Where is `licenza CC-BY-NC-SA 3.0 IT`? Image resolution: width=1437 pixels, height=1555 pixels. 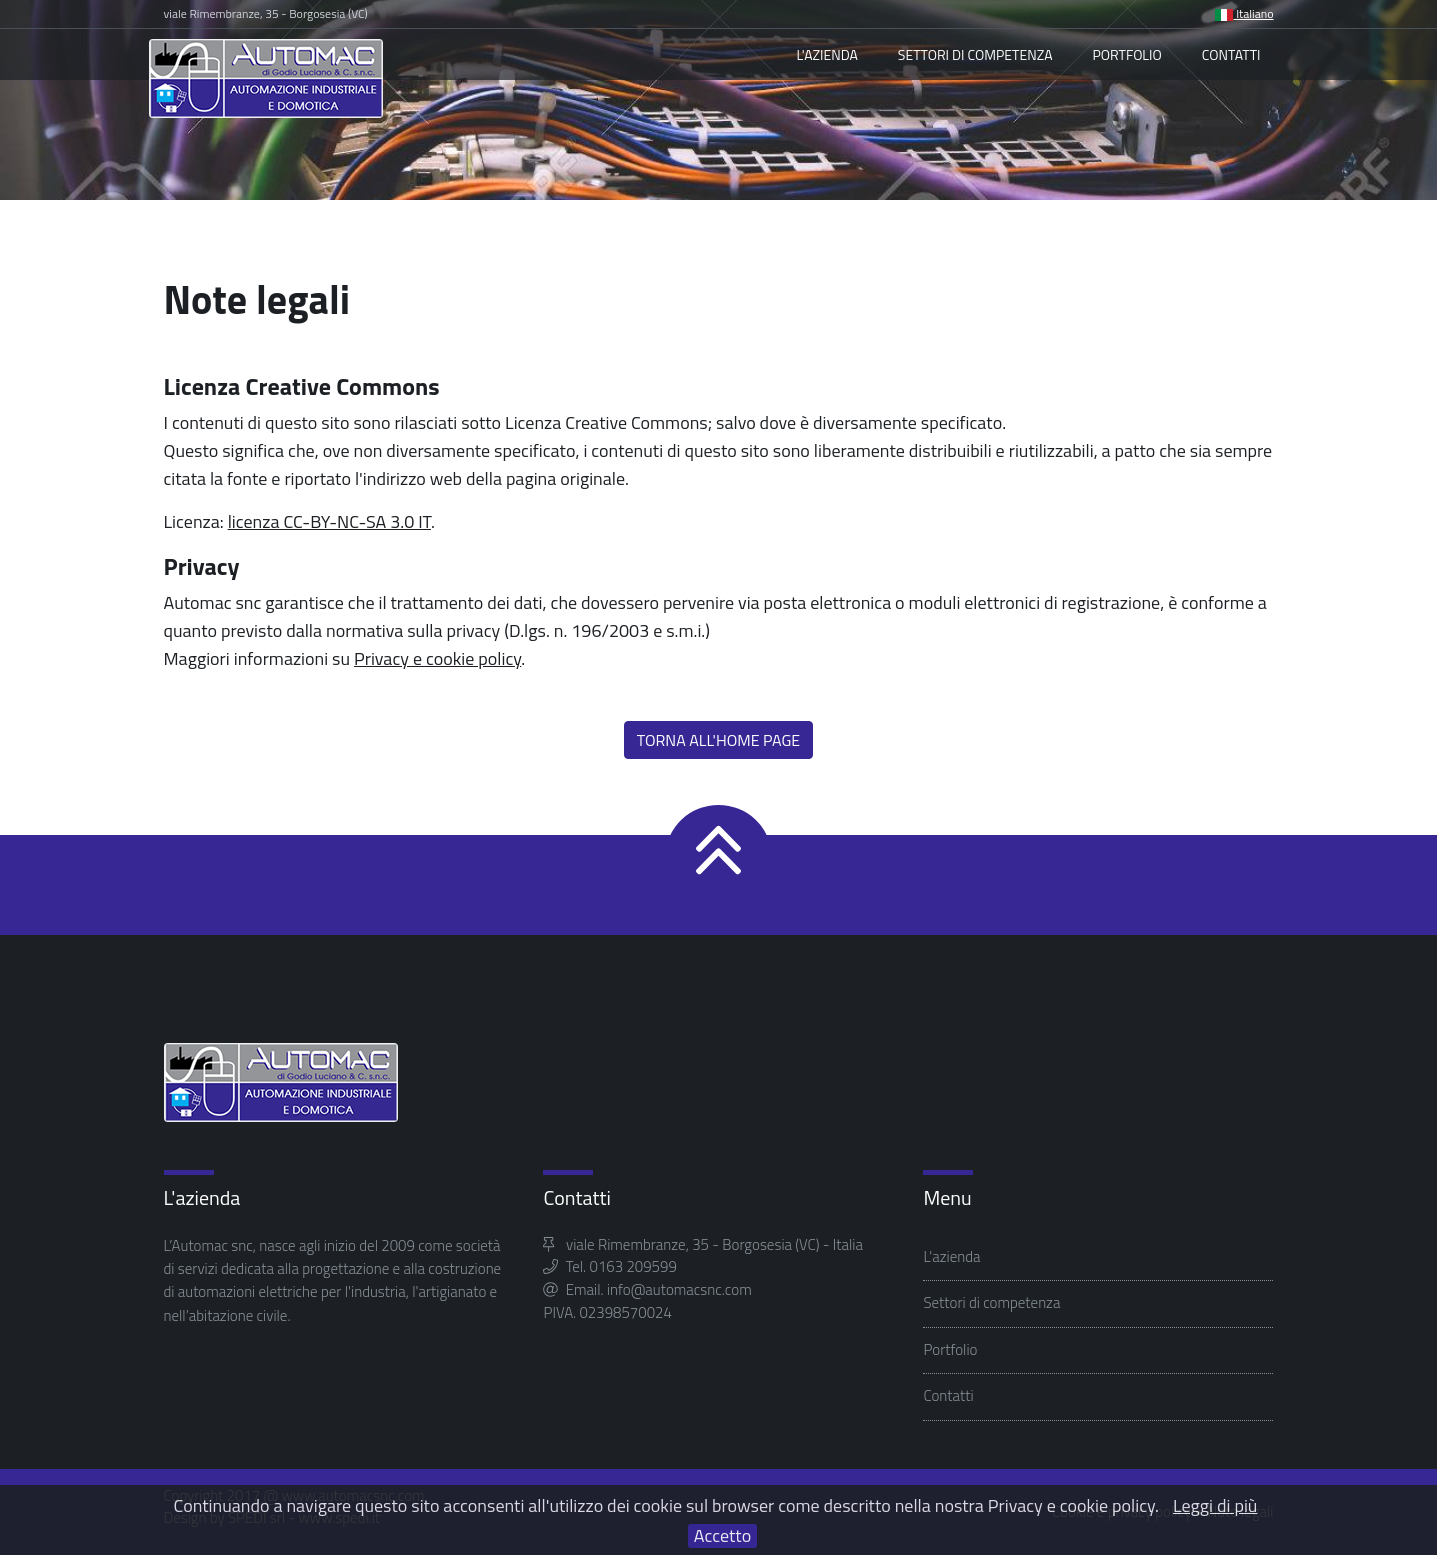 licenza CC-BY-NC-SA 3.0 IT is located at coordinates (329, 521).